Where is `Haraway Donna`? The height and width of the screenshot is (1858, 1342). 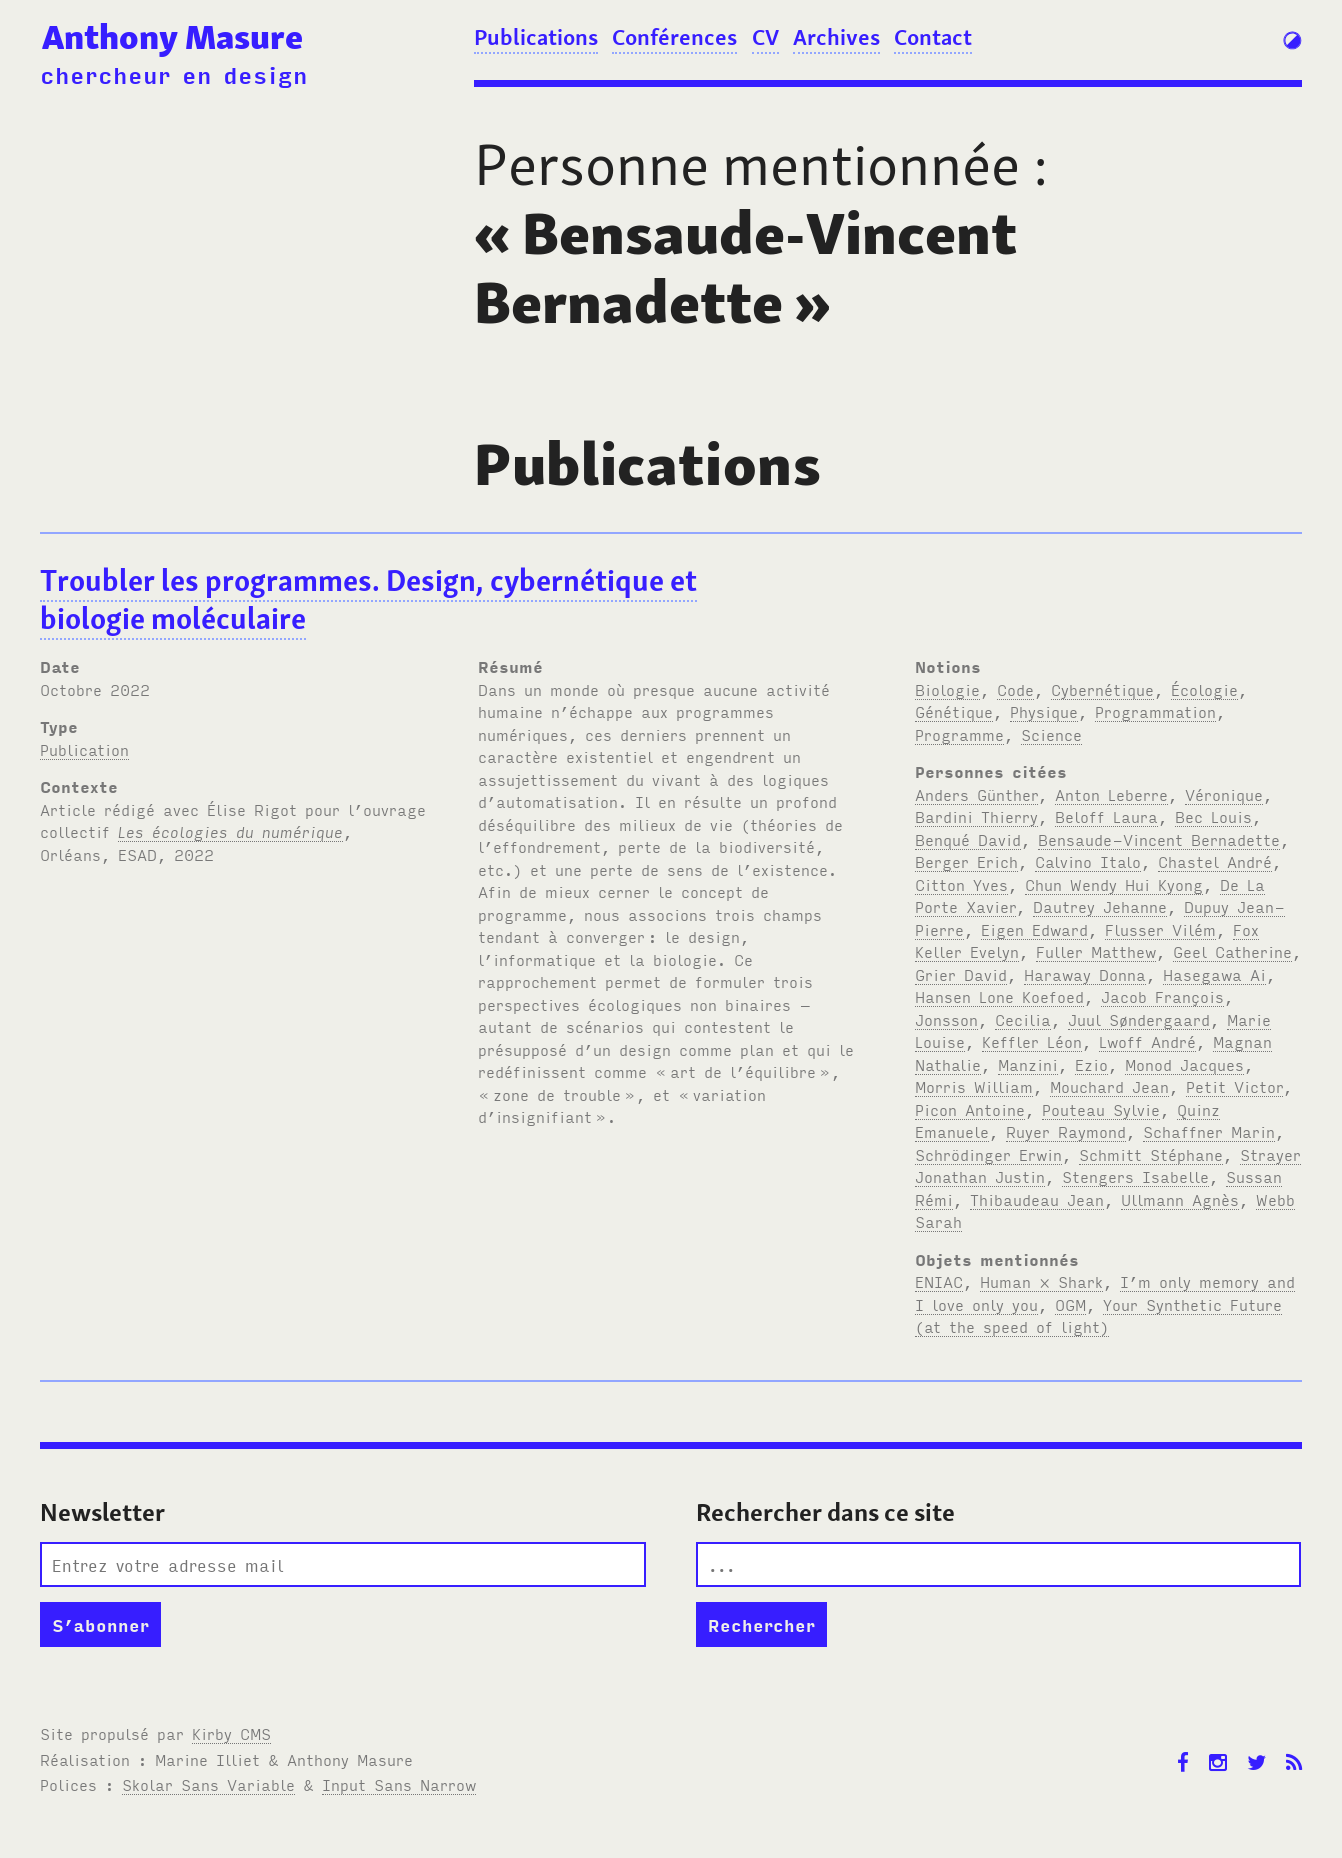 Haraway Donna is located at coordinates (1085, 974).